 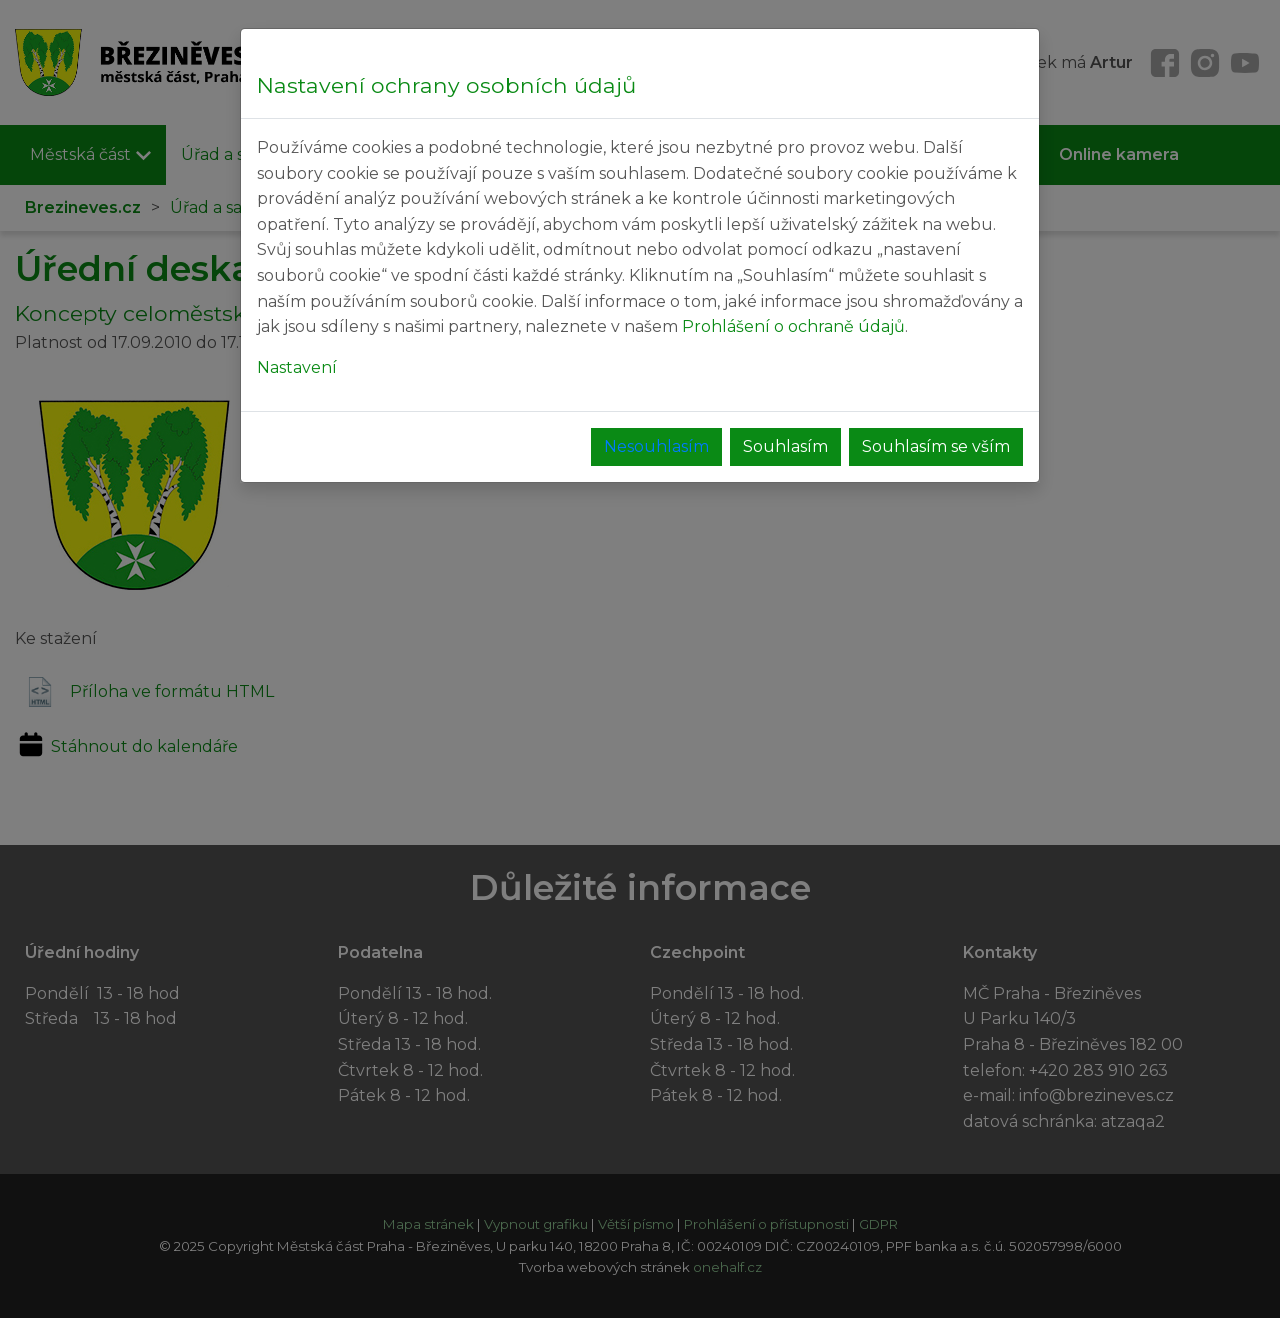 I want to click on Souhlasím se vším, so click(x=936, y=446).